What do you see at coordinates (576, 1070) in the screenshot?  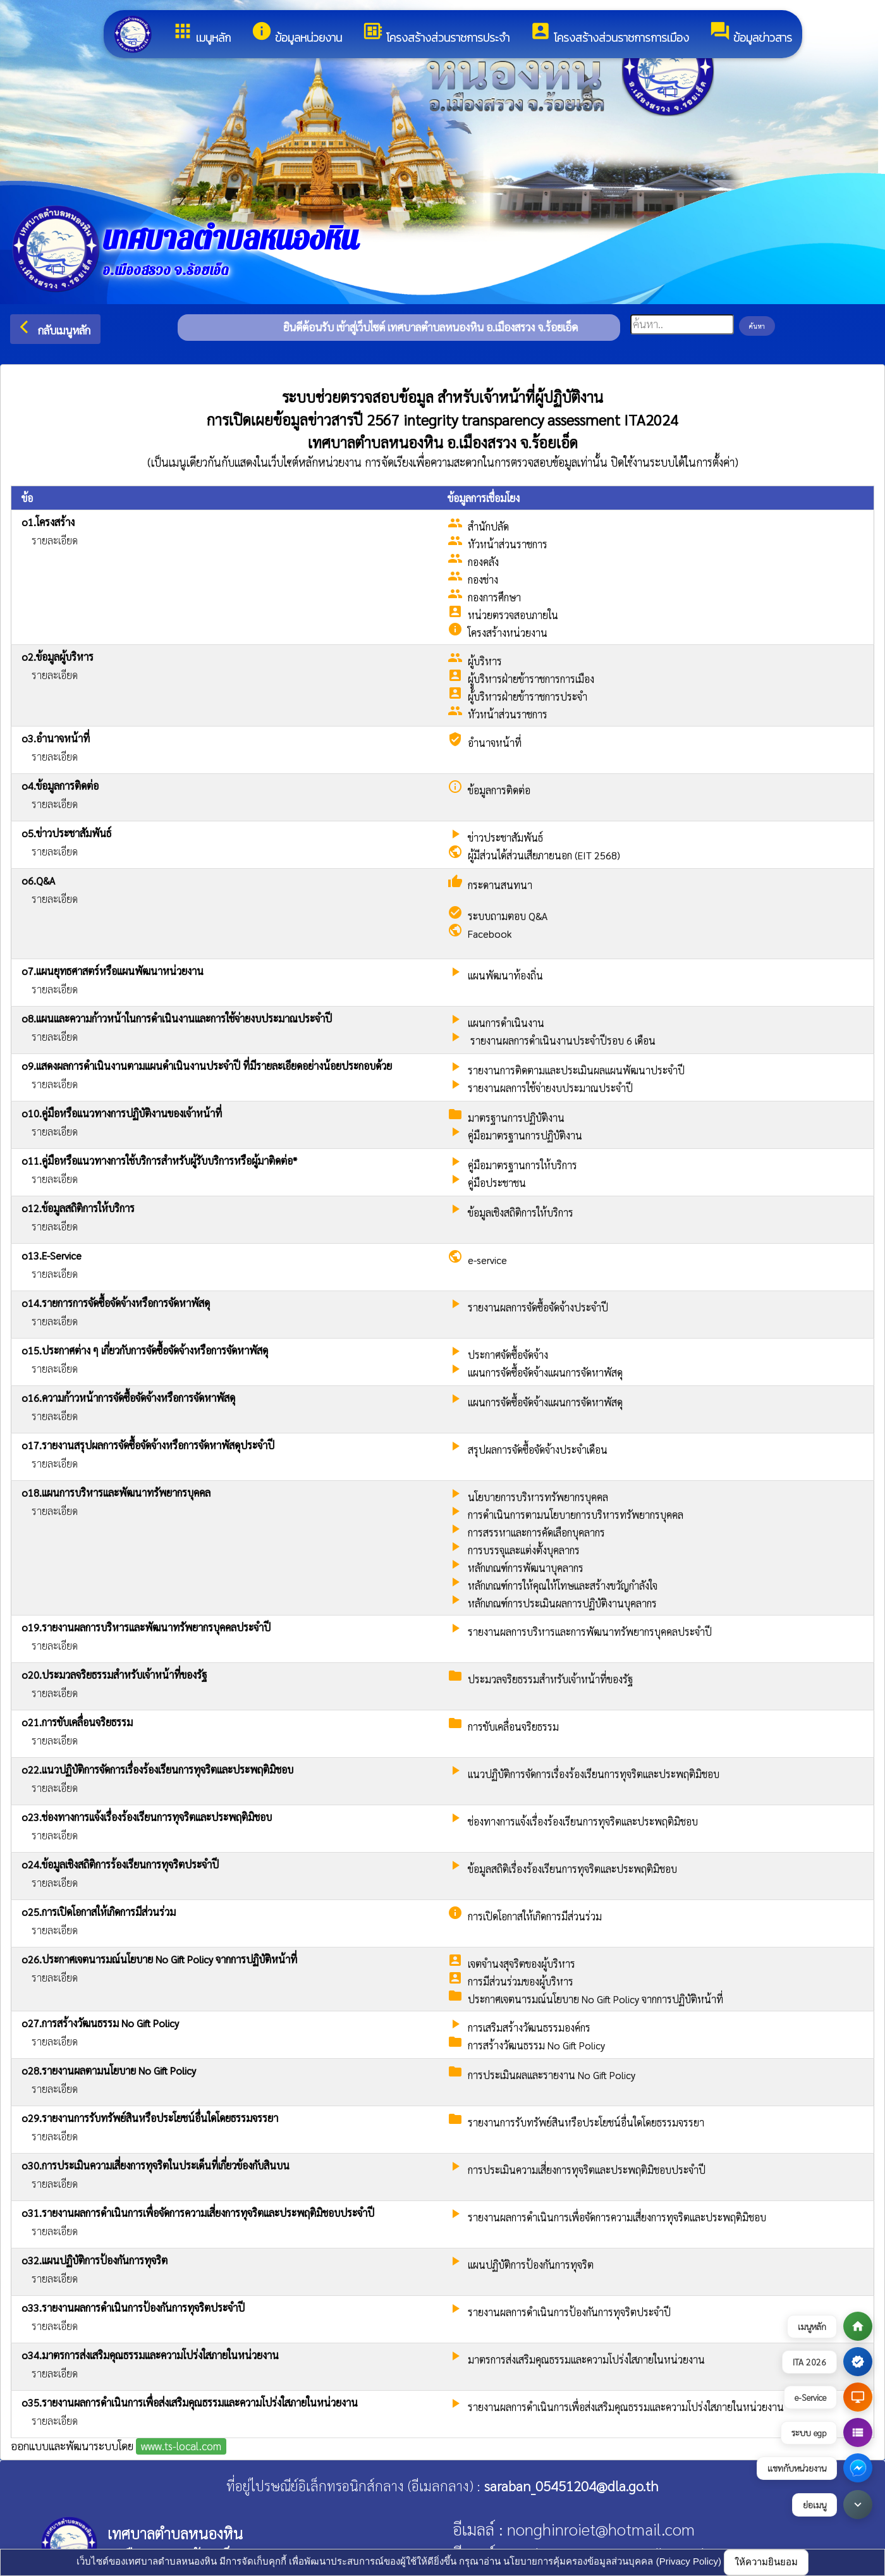 I see `รายงานการติดตามและประเมินผลแผนพัฒนาประจำปี` at bounding box center [576, 1070].